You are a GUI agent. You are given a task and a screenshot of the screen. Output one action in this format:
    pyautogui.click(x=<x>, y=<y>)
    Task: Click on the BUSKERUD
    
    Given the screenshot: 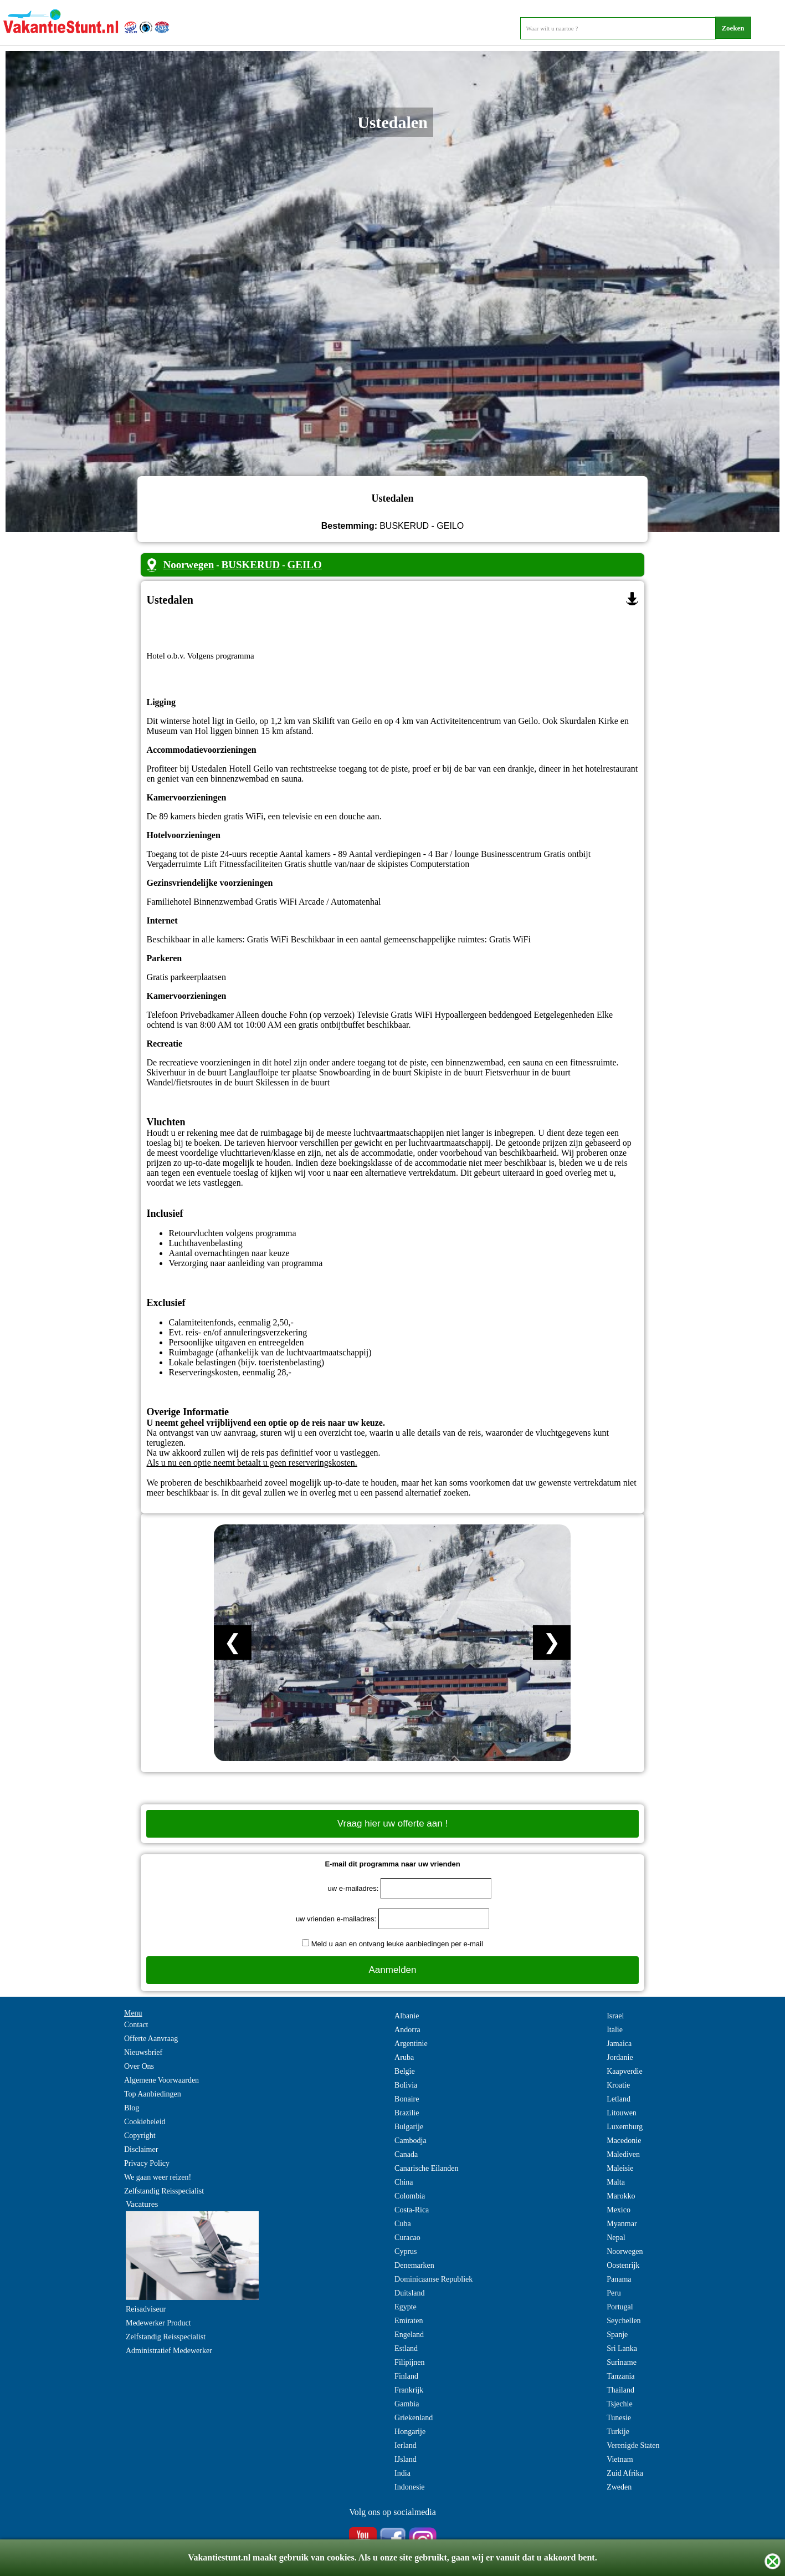 What is the action you would take?
    pyautogui.click(x=251, y=564)
    